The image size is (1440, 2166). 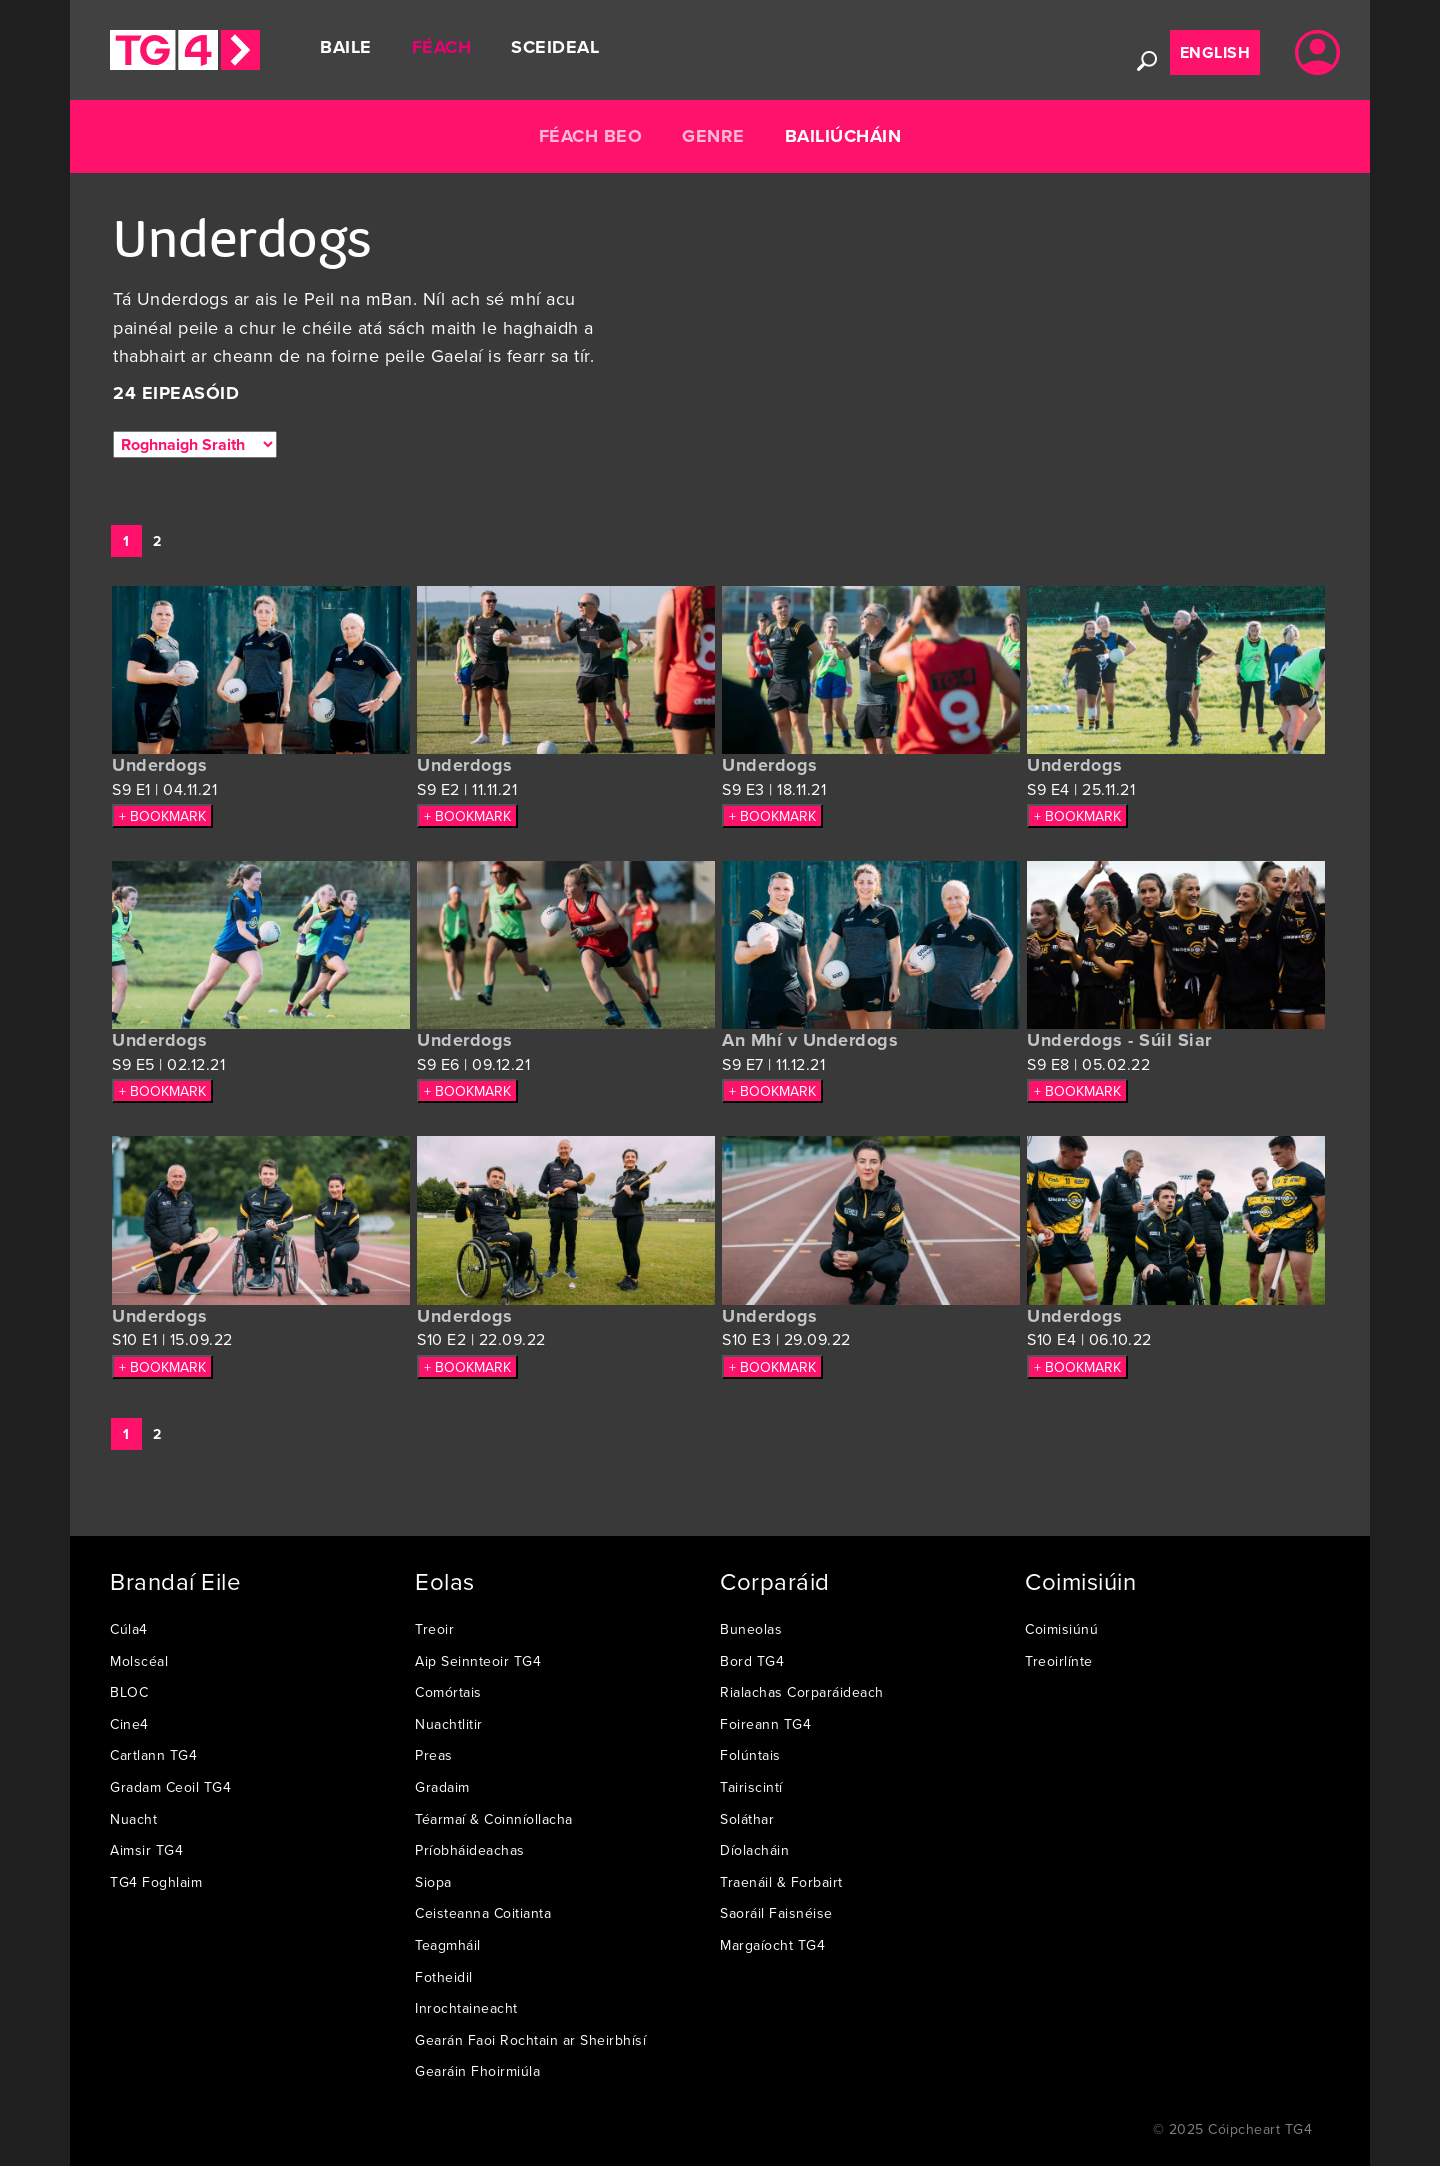 I want to click on Teagmháil, so click(x=448, y=1945).